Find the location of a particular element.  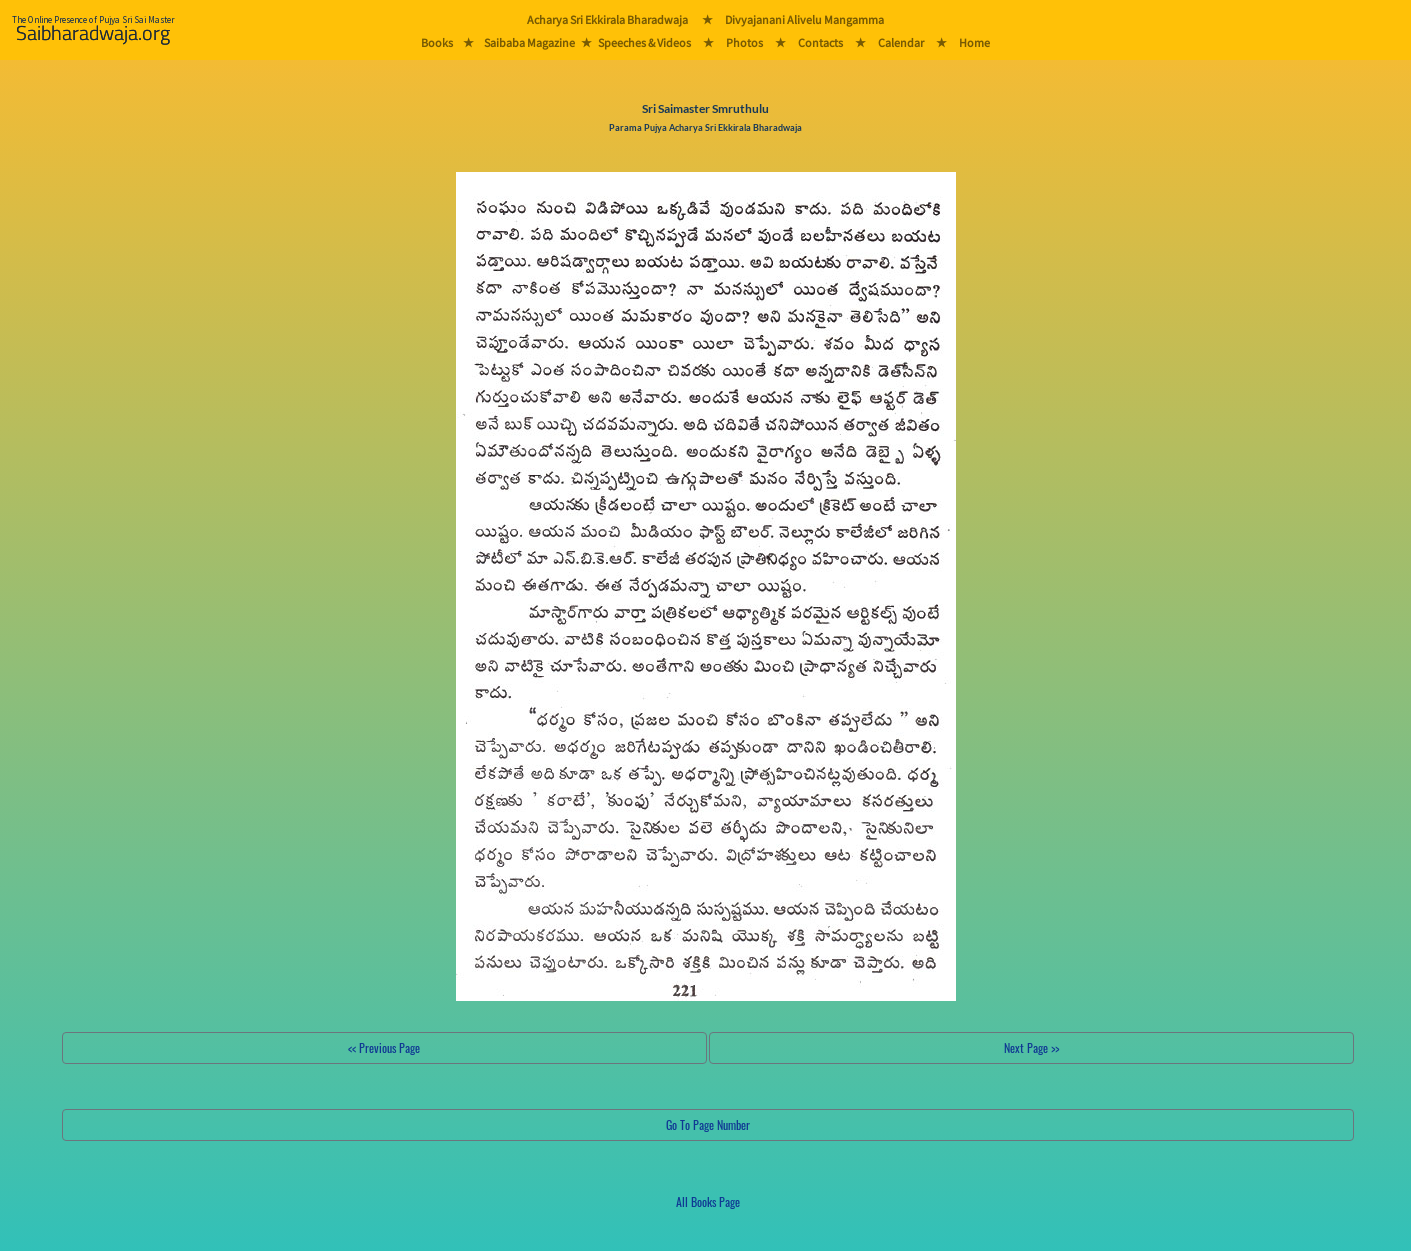

Contacts is located at coordinates (820, 42).